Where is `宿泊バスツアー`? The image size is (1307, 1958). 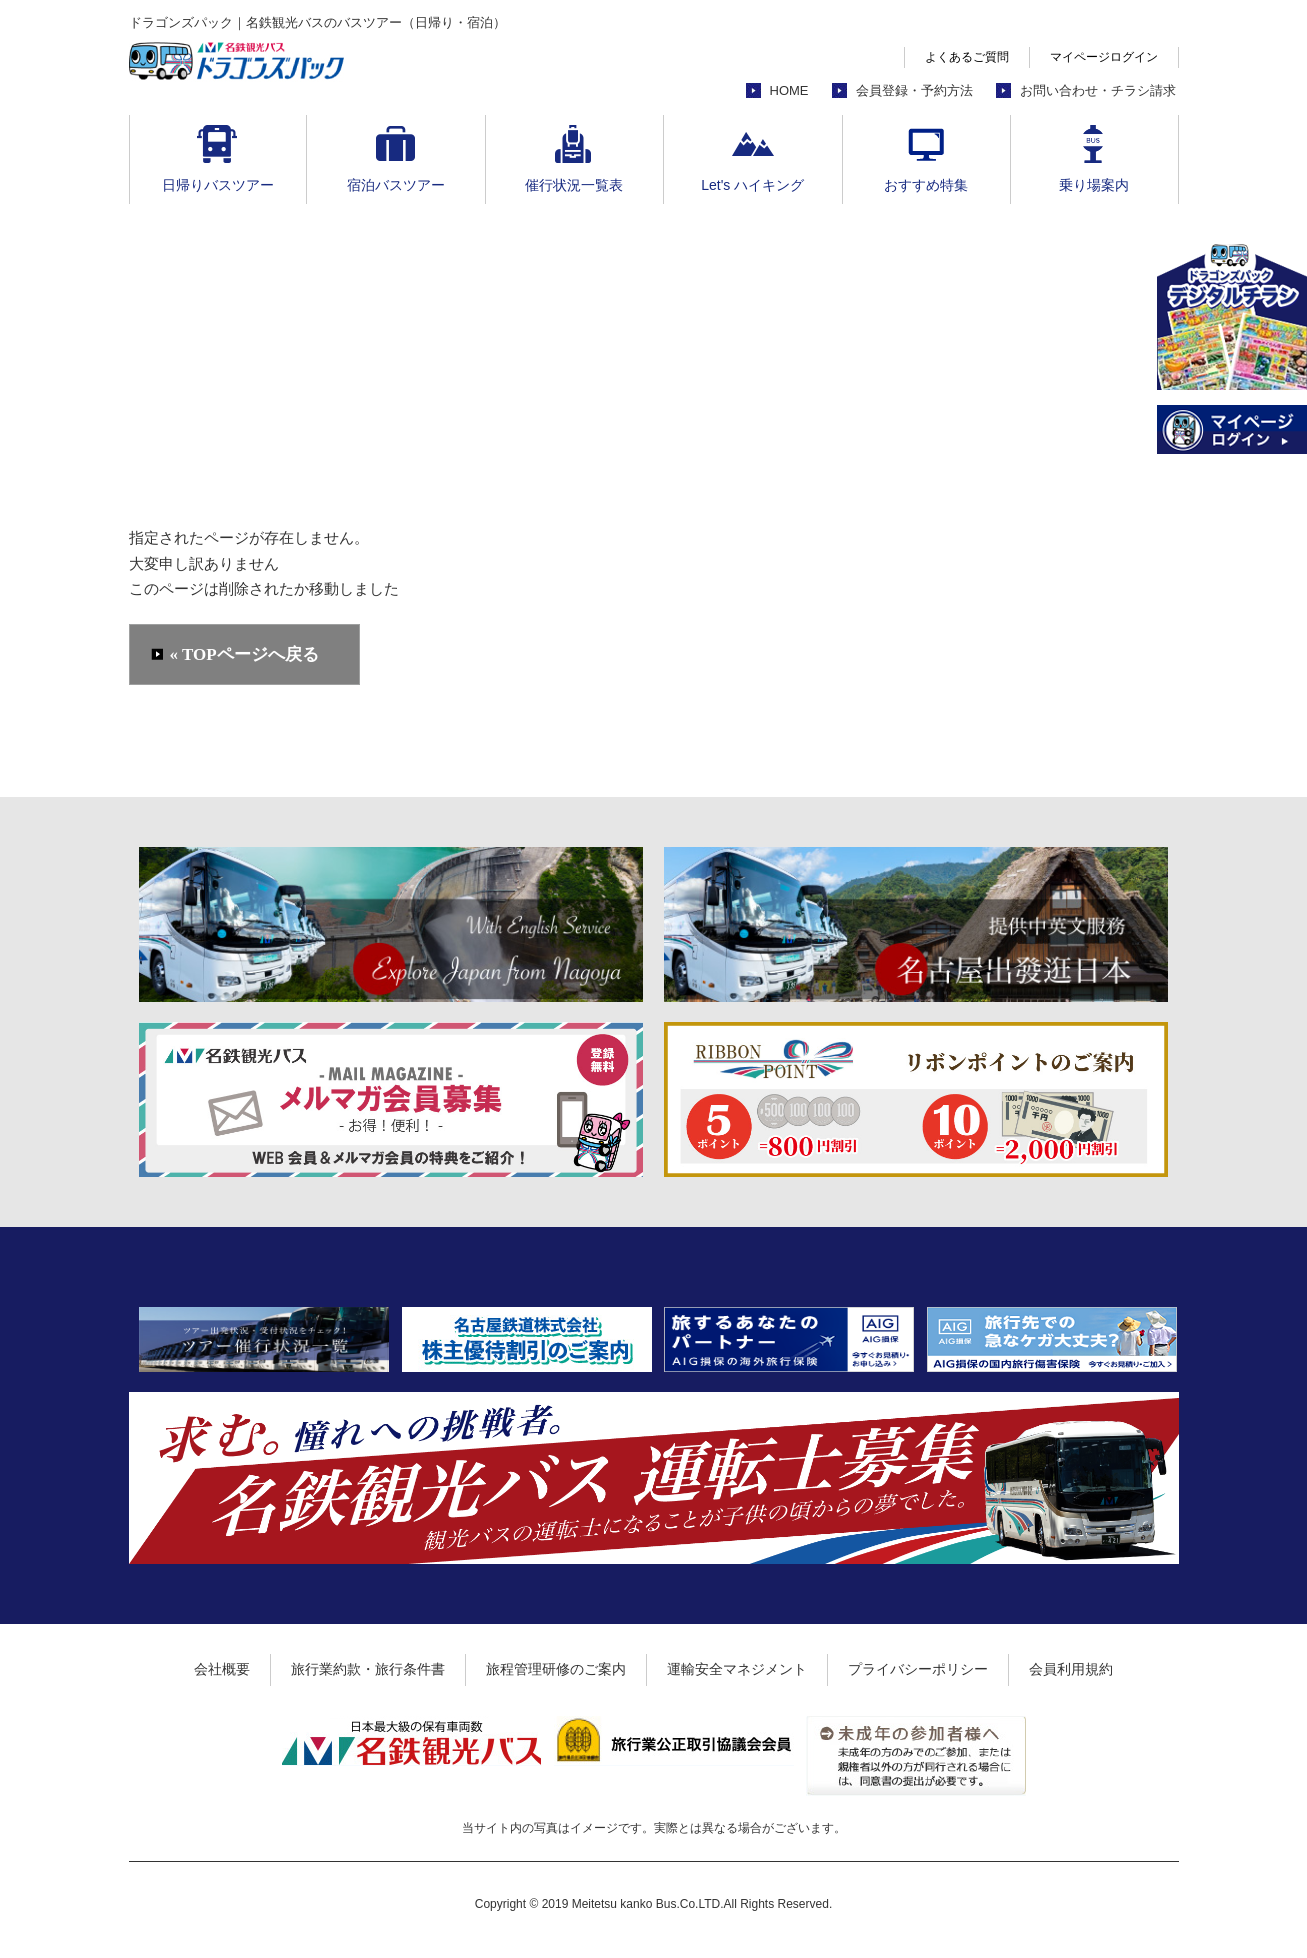 宿泊バスツアー is located at coordinates (396, 185).